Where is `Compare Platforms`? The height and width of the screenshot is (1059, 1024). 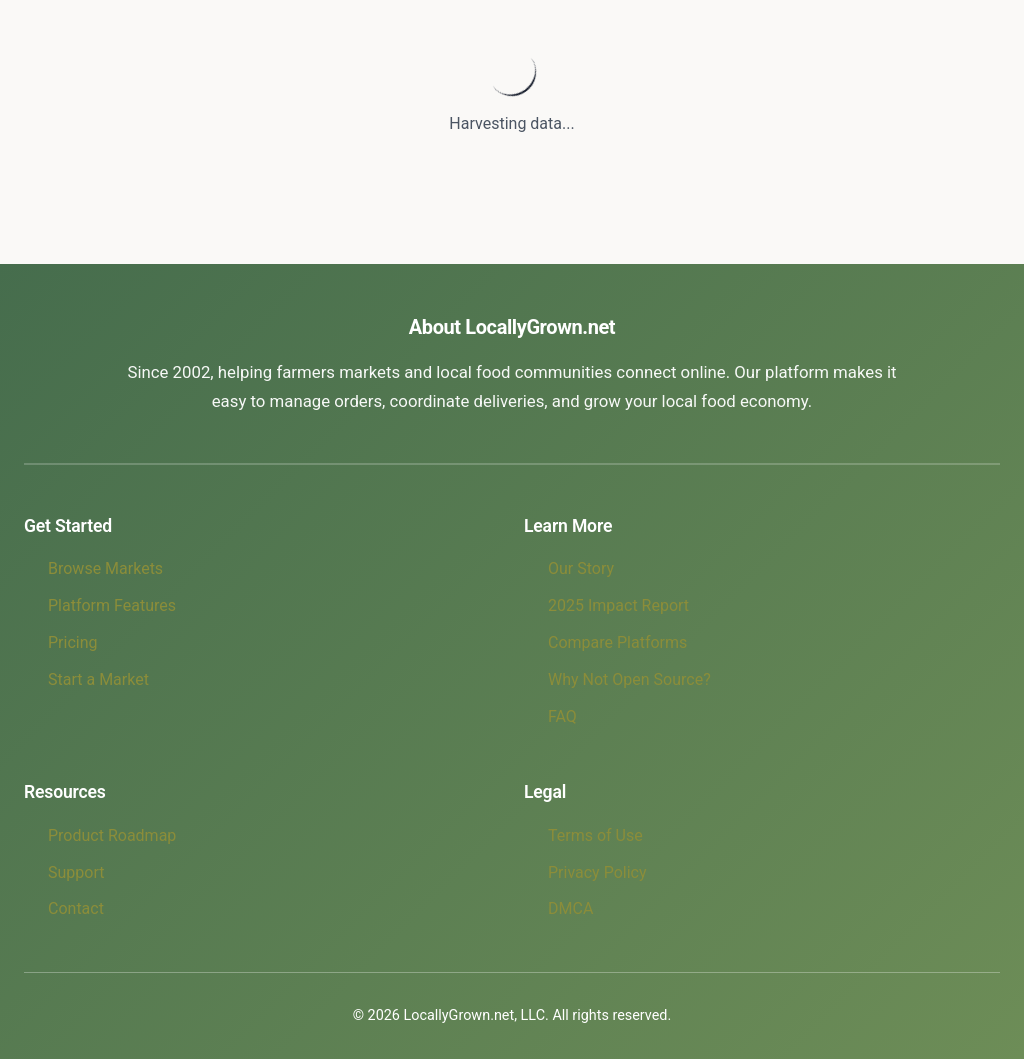 Compare Platforms is located at coordinates (617, 642).